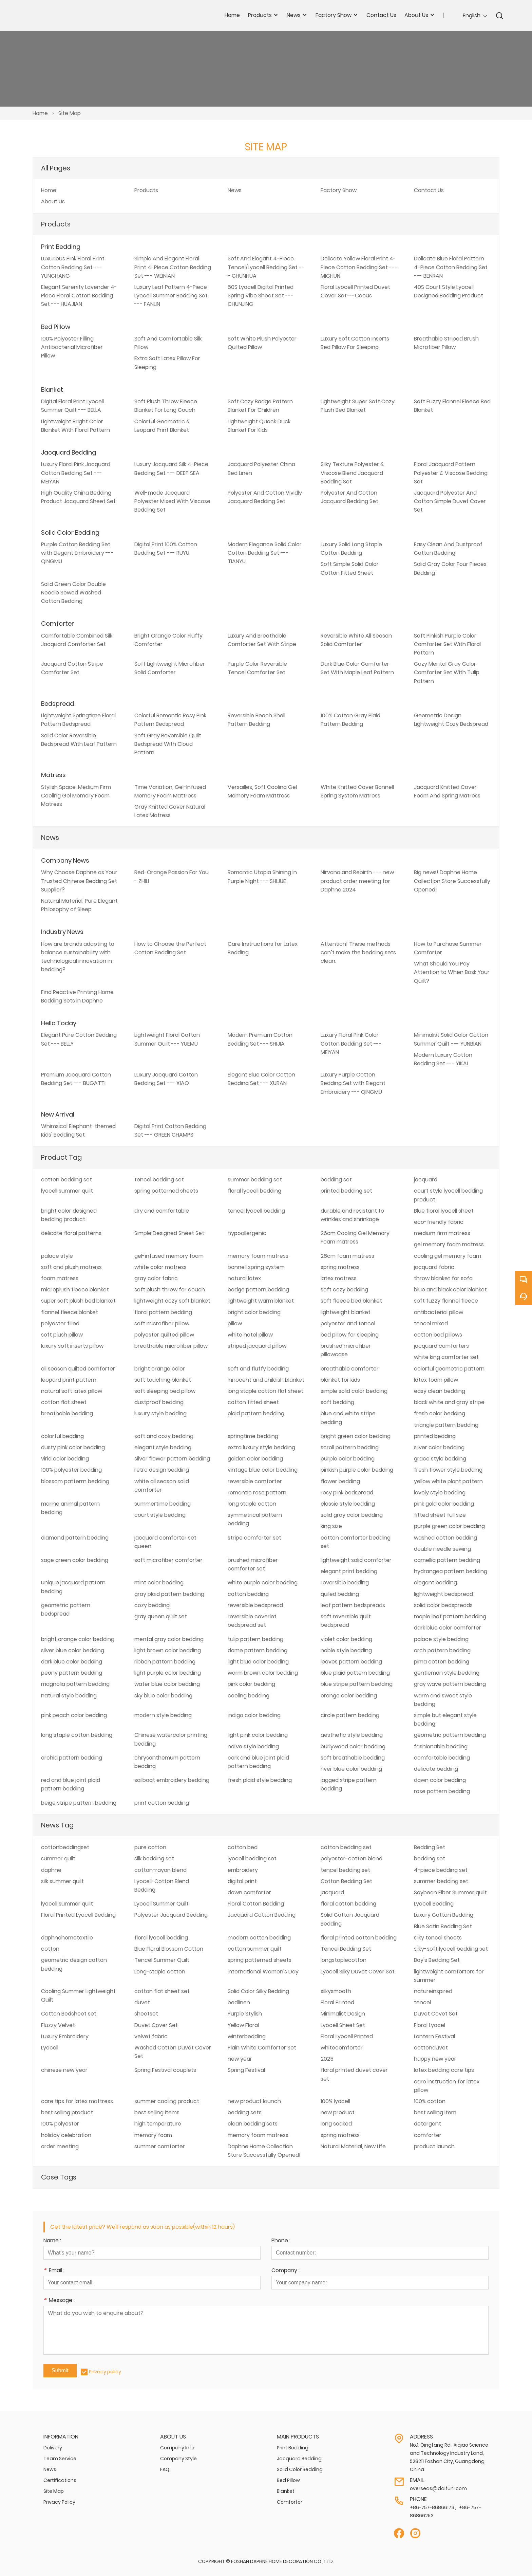 This screenshot has height=2576, width=532. What do you see at coordinates (62, 1436) in the screenshot?
I see `colorful bedding` at bounding box center [62, 1436].